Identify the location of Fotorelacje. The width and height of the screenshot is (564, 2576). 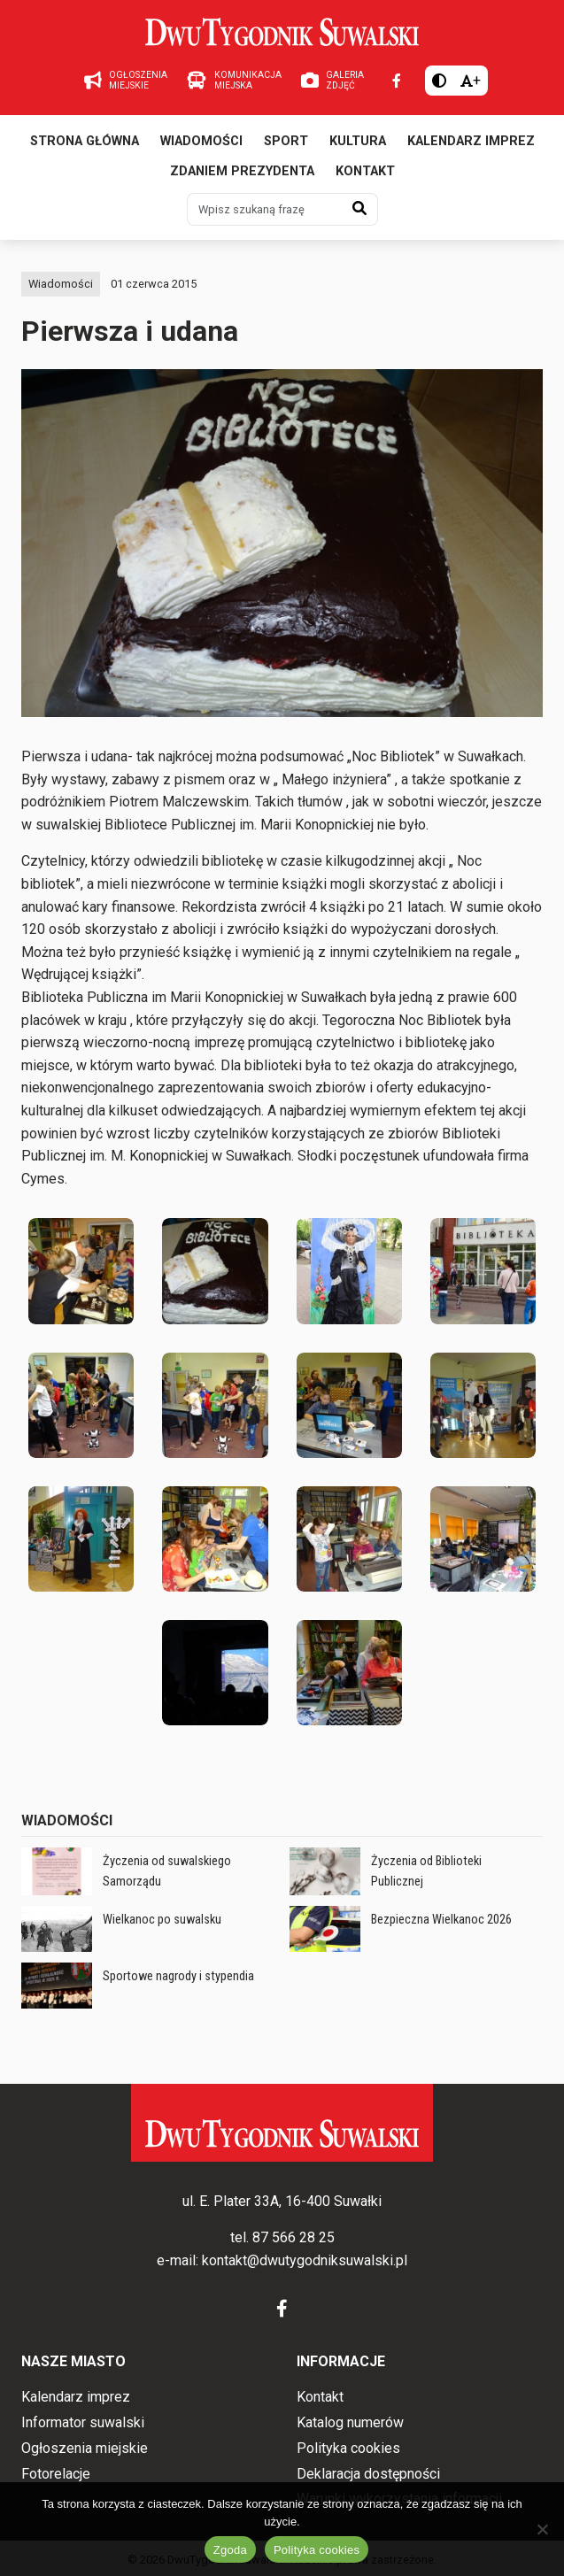
(55, 2473).